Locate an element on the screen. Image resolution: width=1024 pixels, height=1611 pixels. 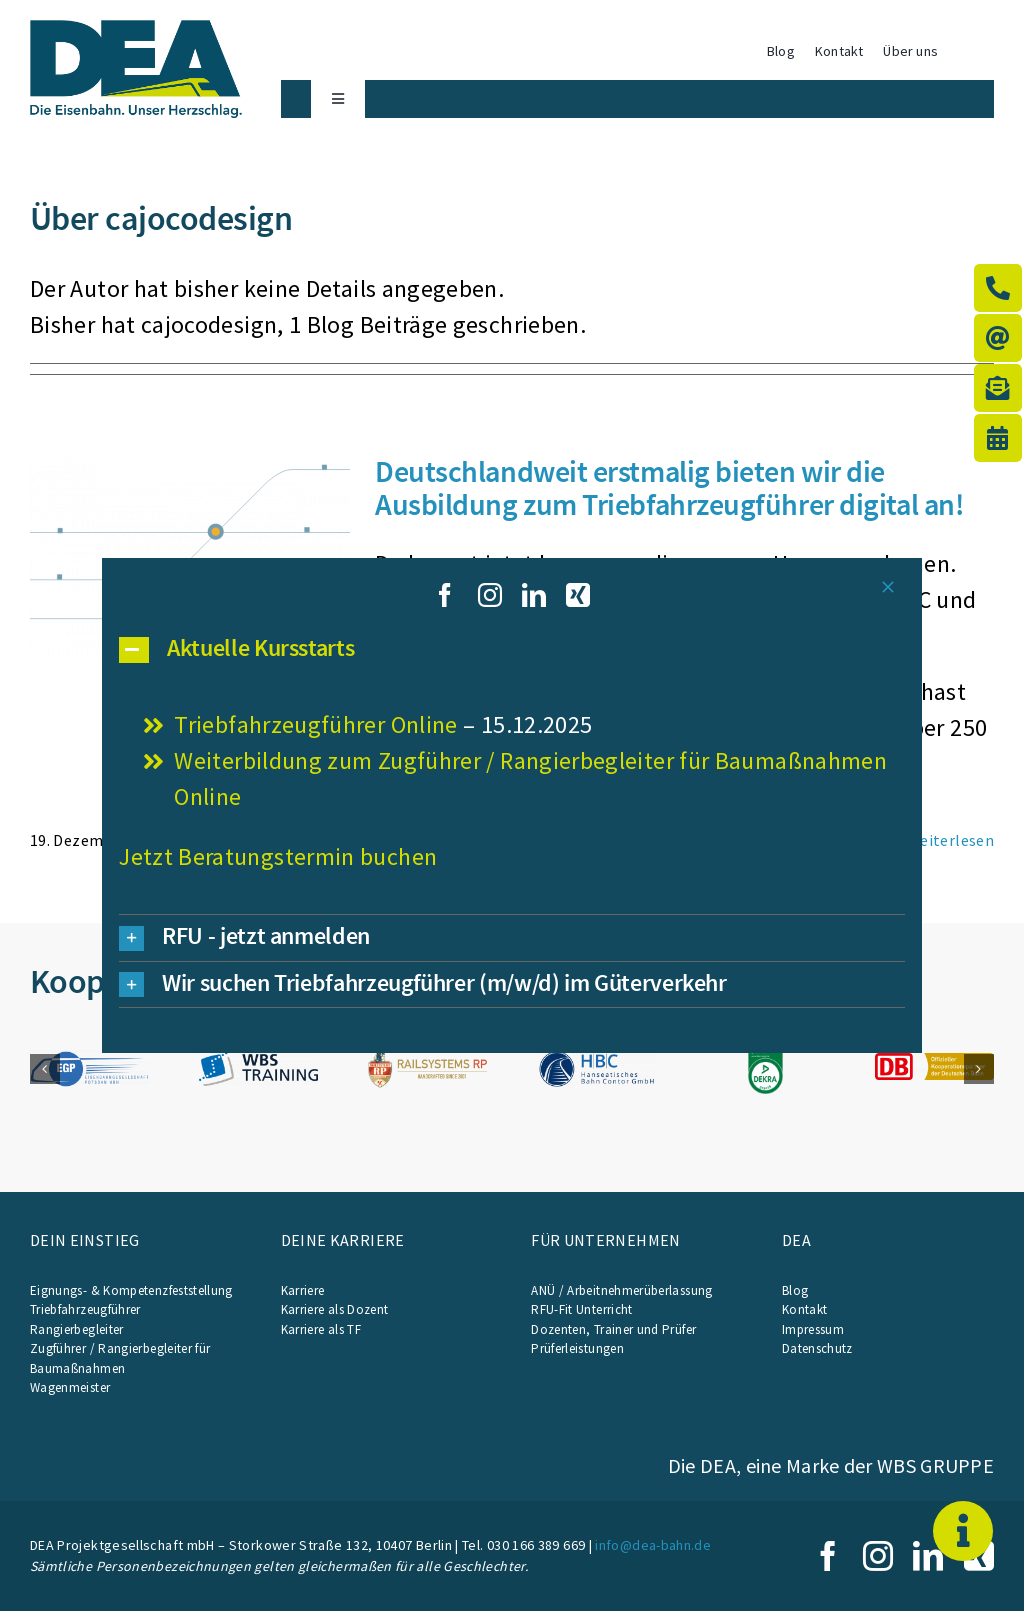
RFU-Fit Unterricht is located at coordinates (581, 1309).